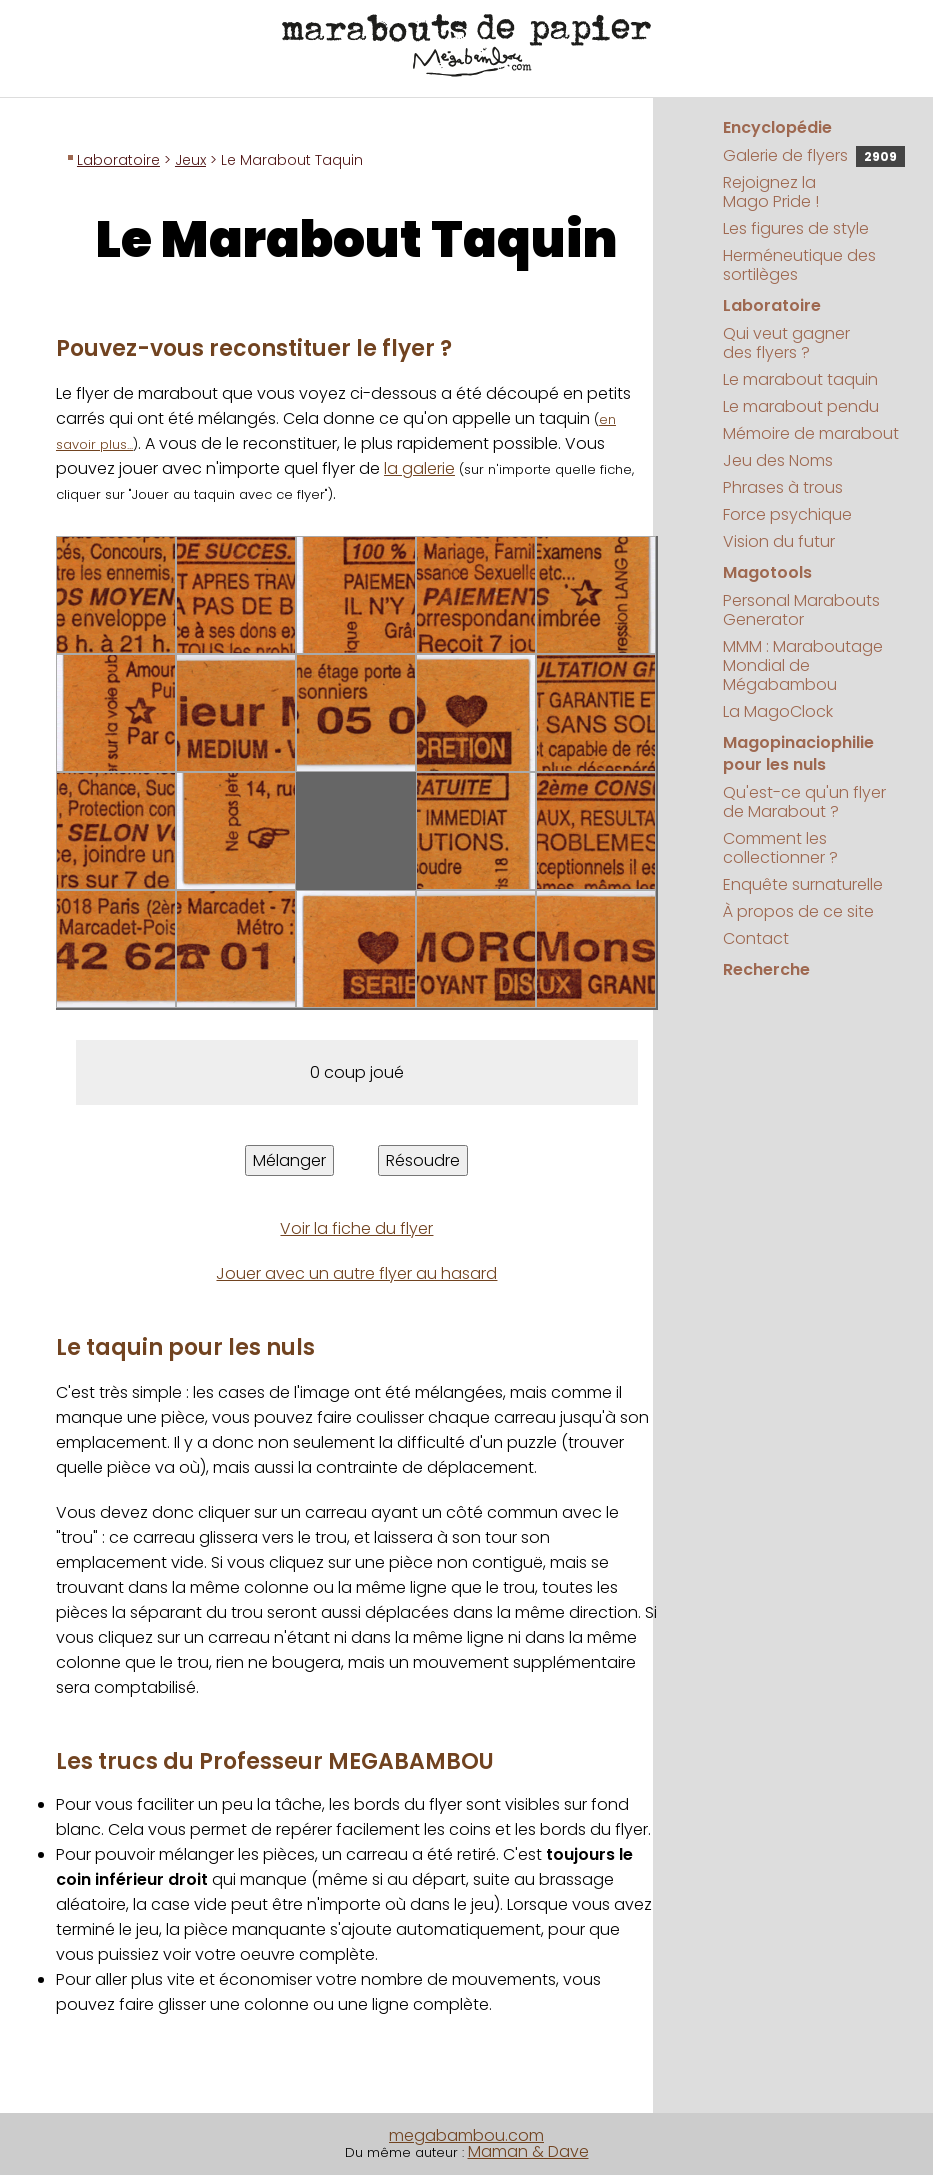 This screenshot has width=933, height=2175. Describe the element at coordinates (804, 802) in the screenshot. I see `Qu'est-ce qu'un flyer de Marabout ?` at that location.